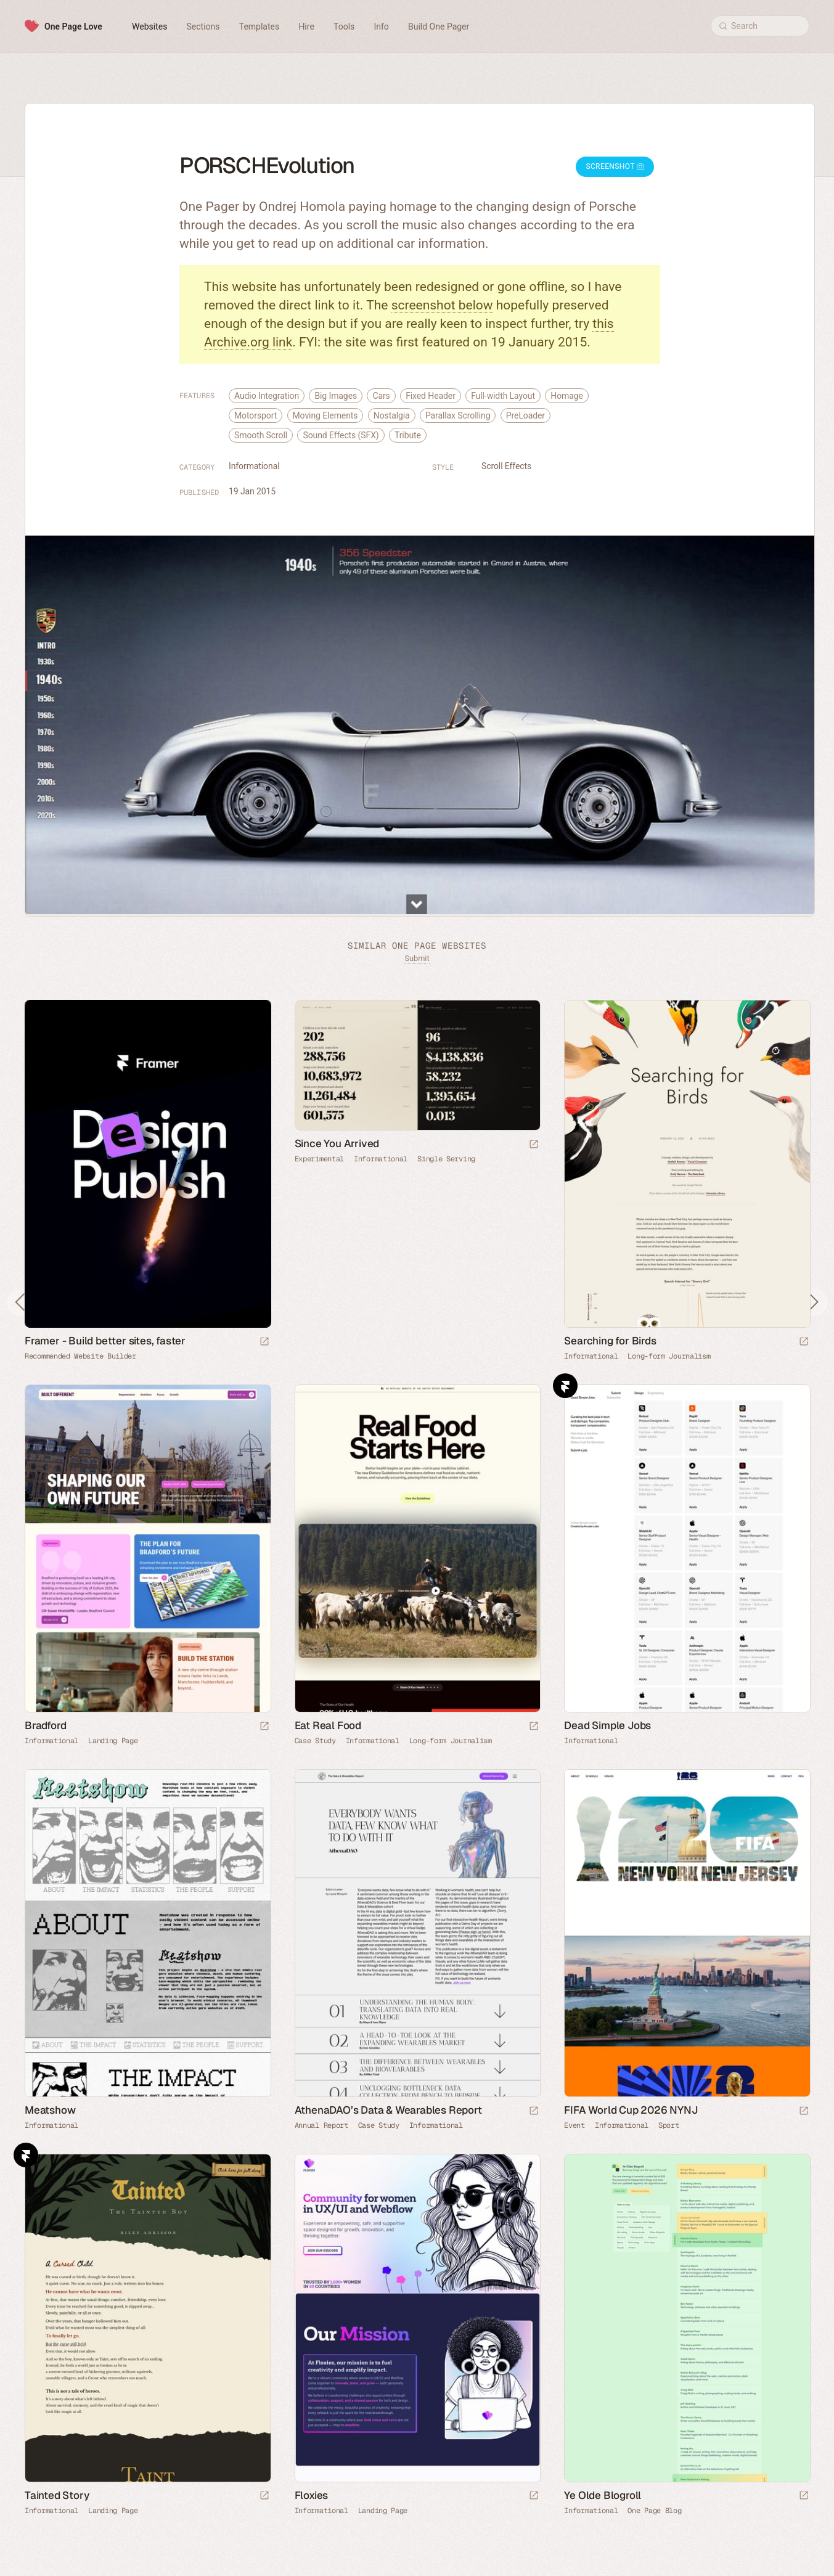 The height and width of the screenshot is (2576, 834). I want to click on Informational, so click(254, 466).